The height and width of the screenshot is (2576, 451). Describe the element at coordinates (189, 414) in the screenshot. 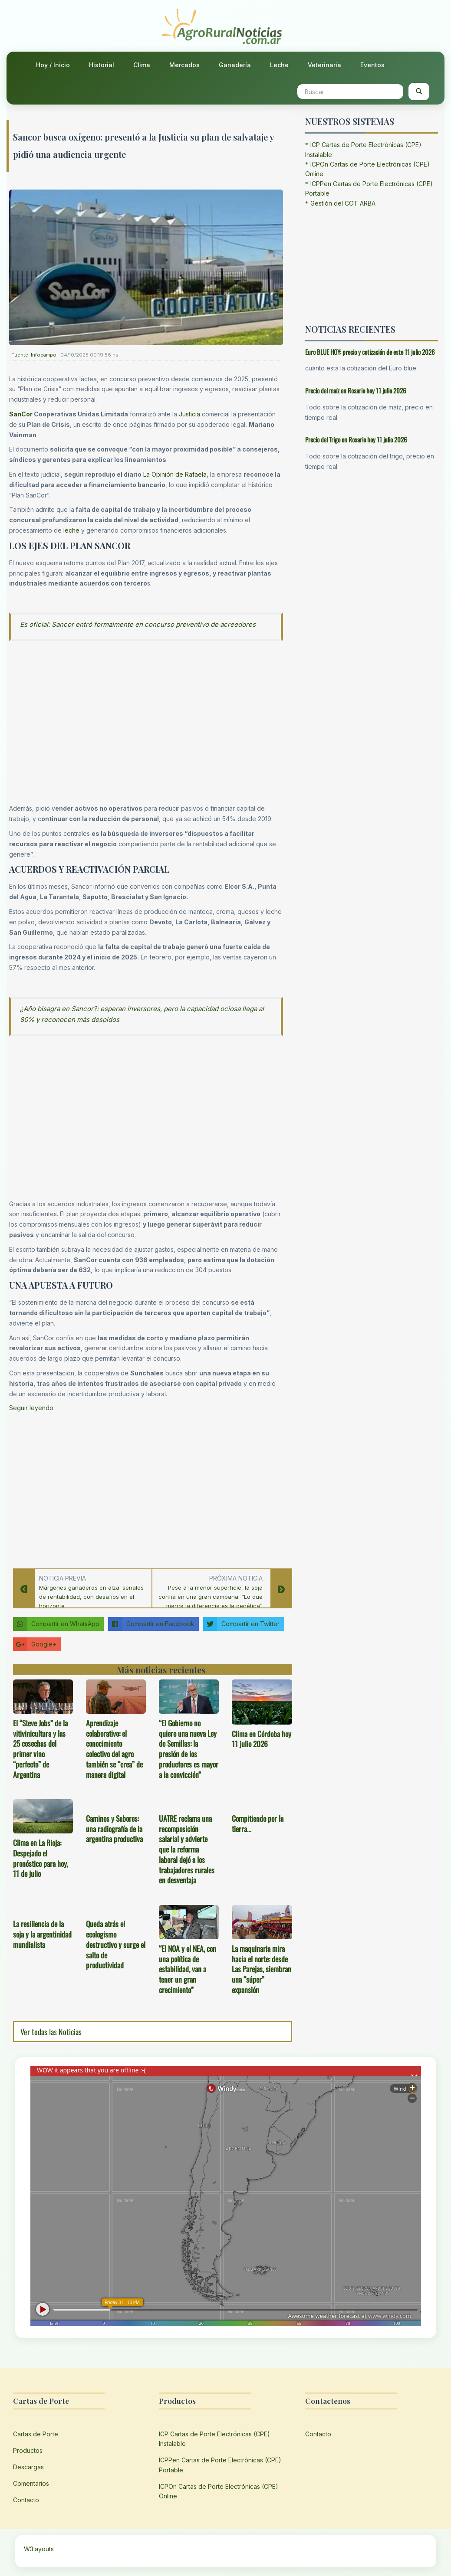

I see `Justicia` at that location.